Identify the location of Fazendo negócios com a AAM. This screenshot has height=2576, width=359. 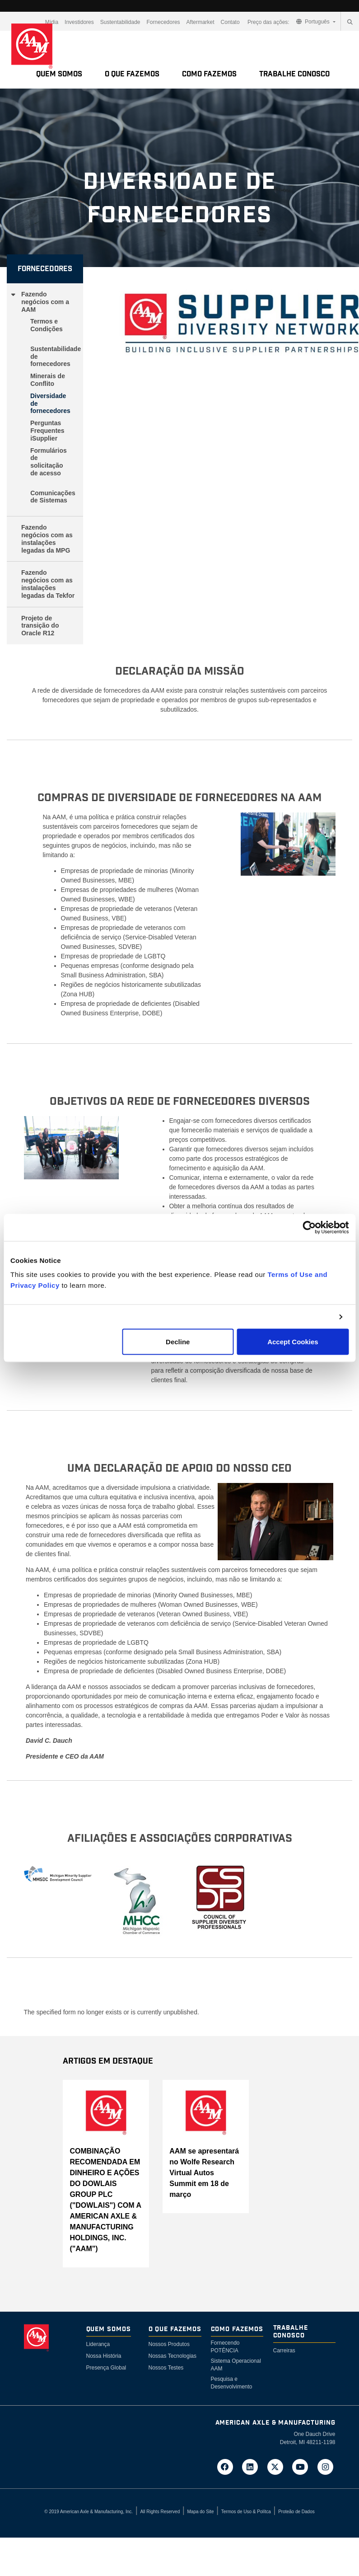
(45, 302).